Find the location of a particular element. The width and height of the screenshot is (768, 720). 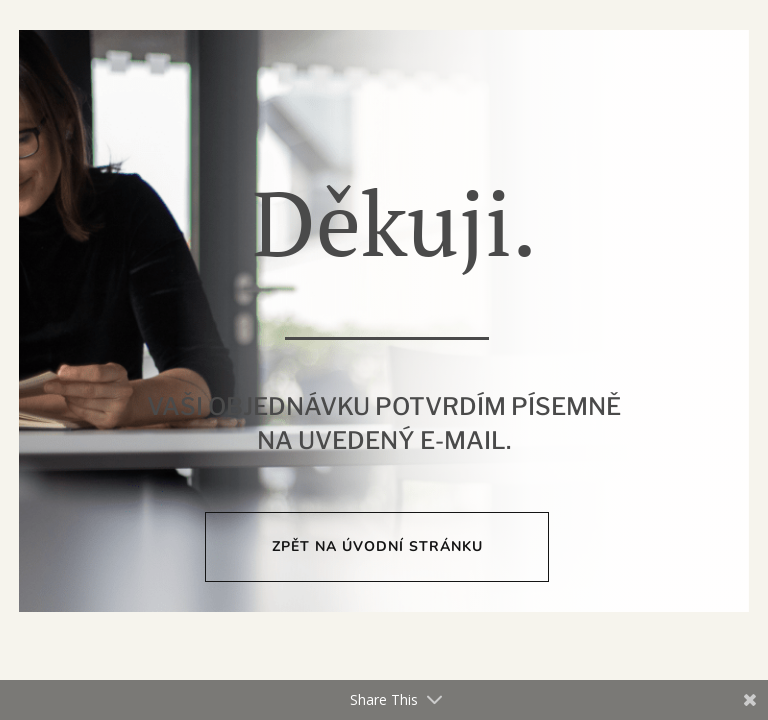

Zpět na úvodní stránku is located at coordinates (377, 546).